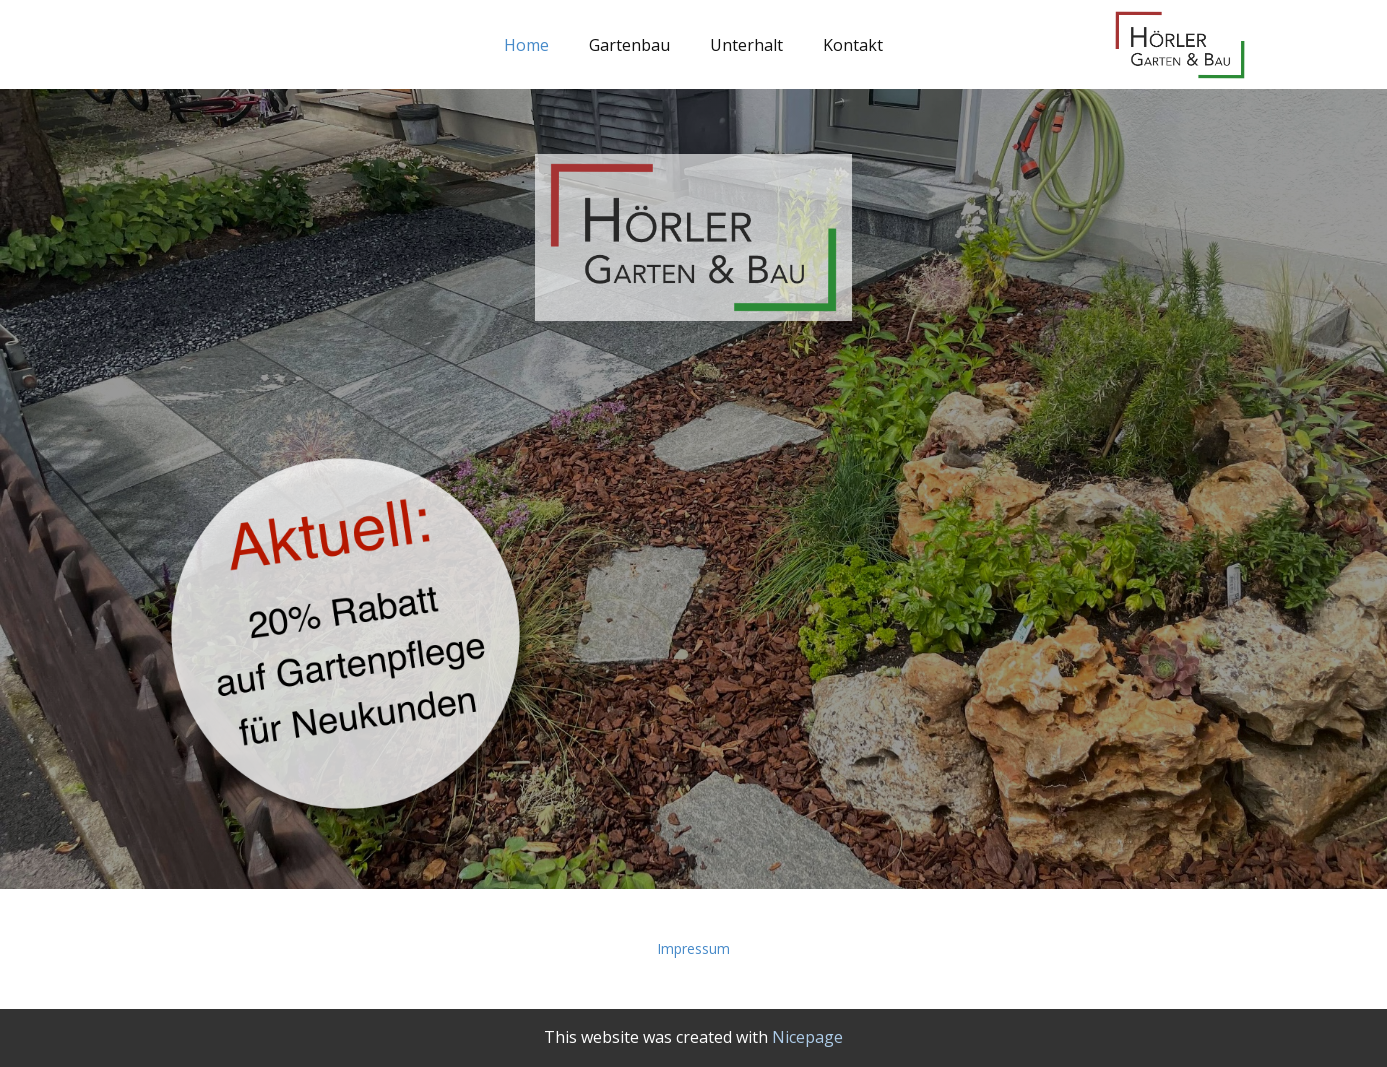 The height and width of the screenshot is (1067, 1387). Describe the element at coordinates (629, 45) in the screenshot. I see `Gartenbau [menuitem]` at that location.